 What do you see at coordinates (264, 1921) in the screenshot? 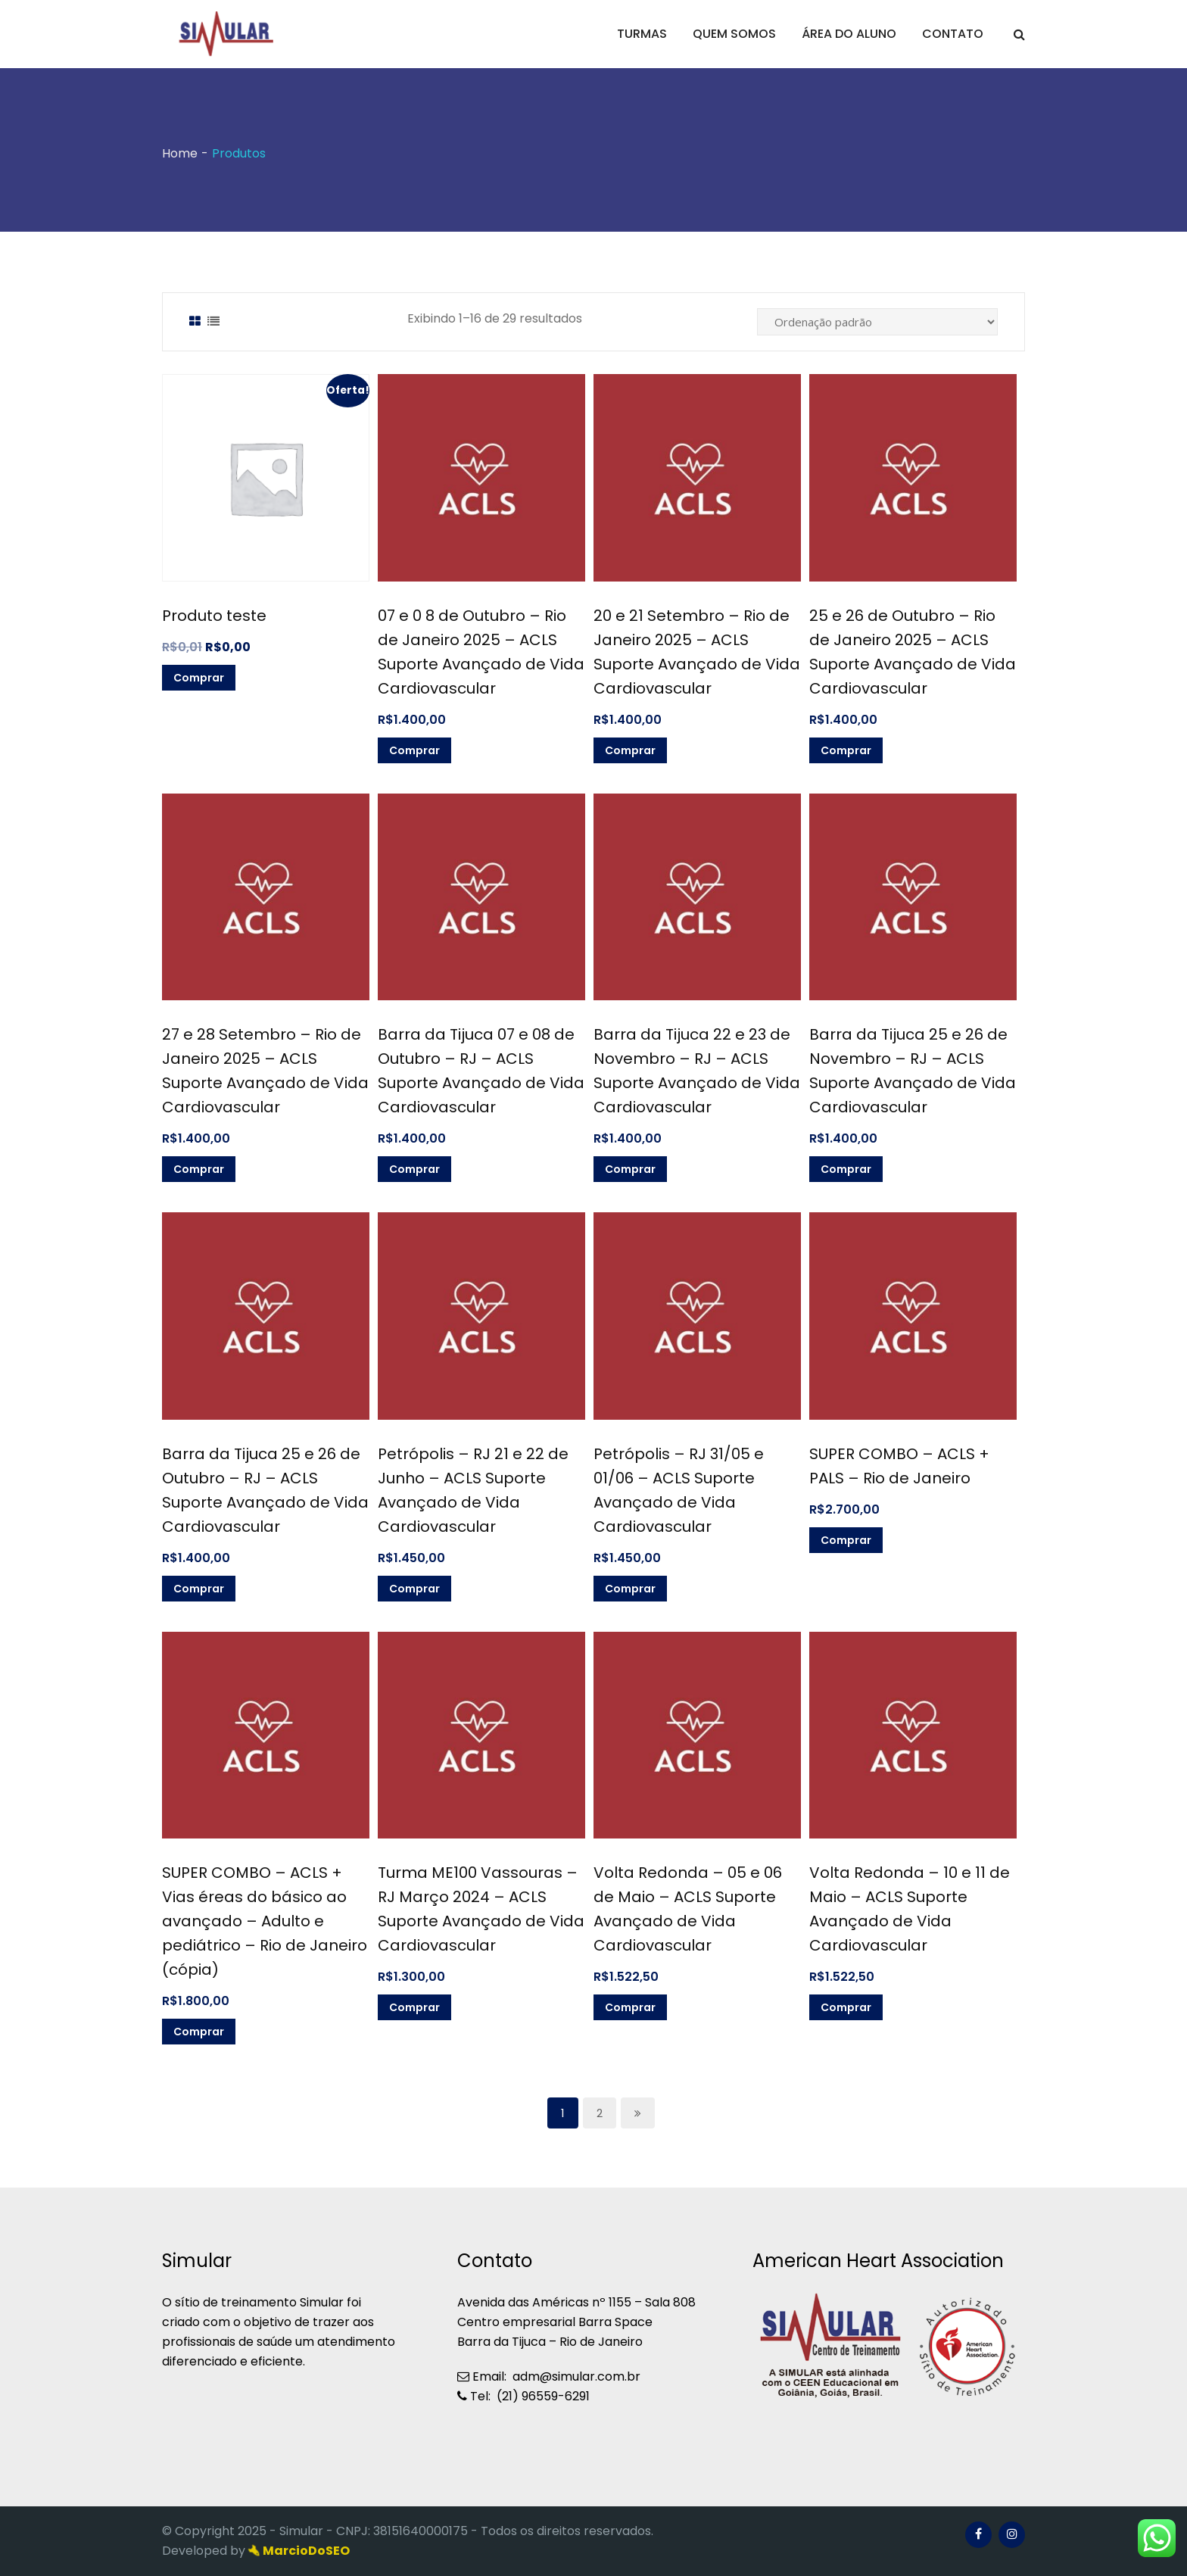
I see `SUPER COMBO – ACLS + Vias éreas do básico ao avançado – Adulto e pediátrico – Rio de Janeiro (cópia)` at bounding box center [264, 1921].